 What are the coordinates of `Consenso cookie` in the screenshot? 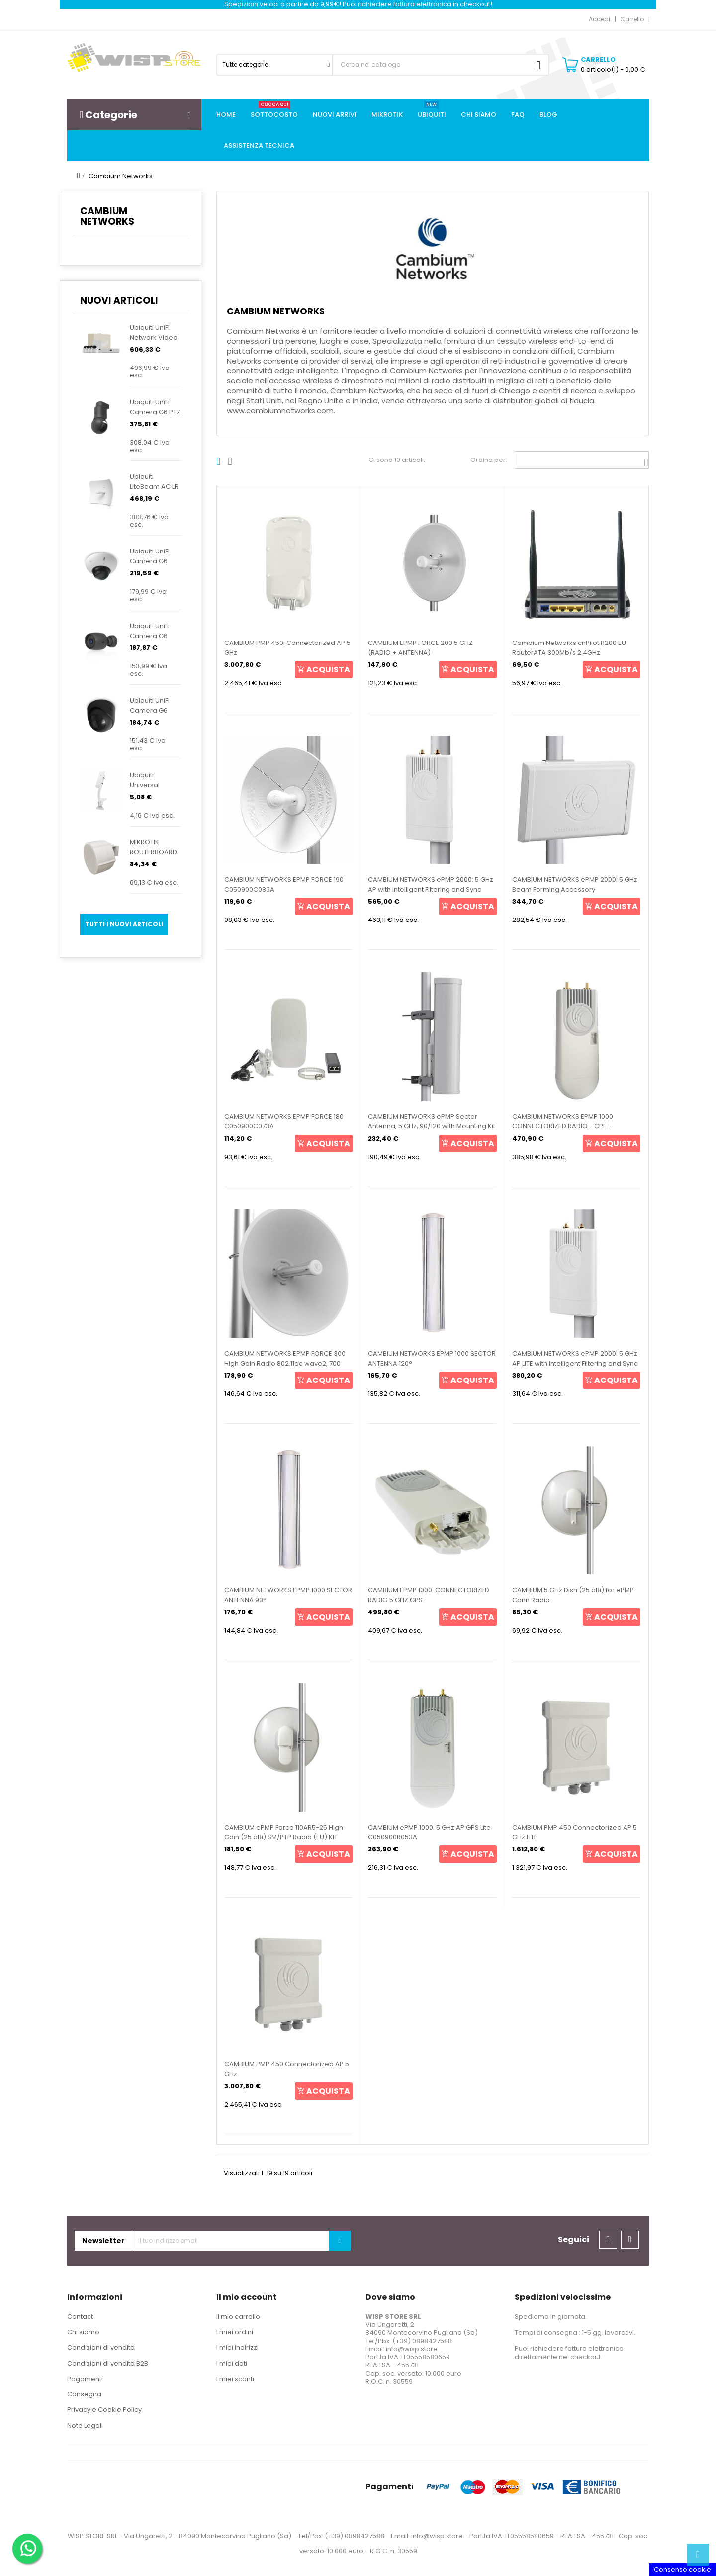 It's located at (682, 2569).